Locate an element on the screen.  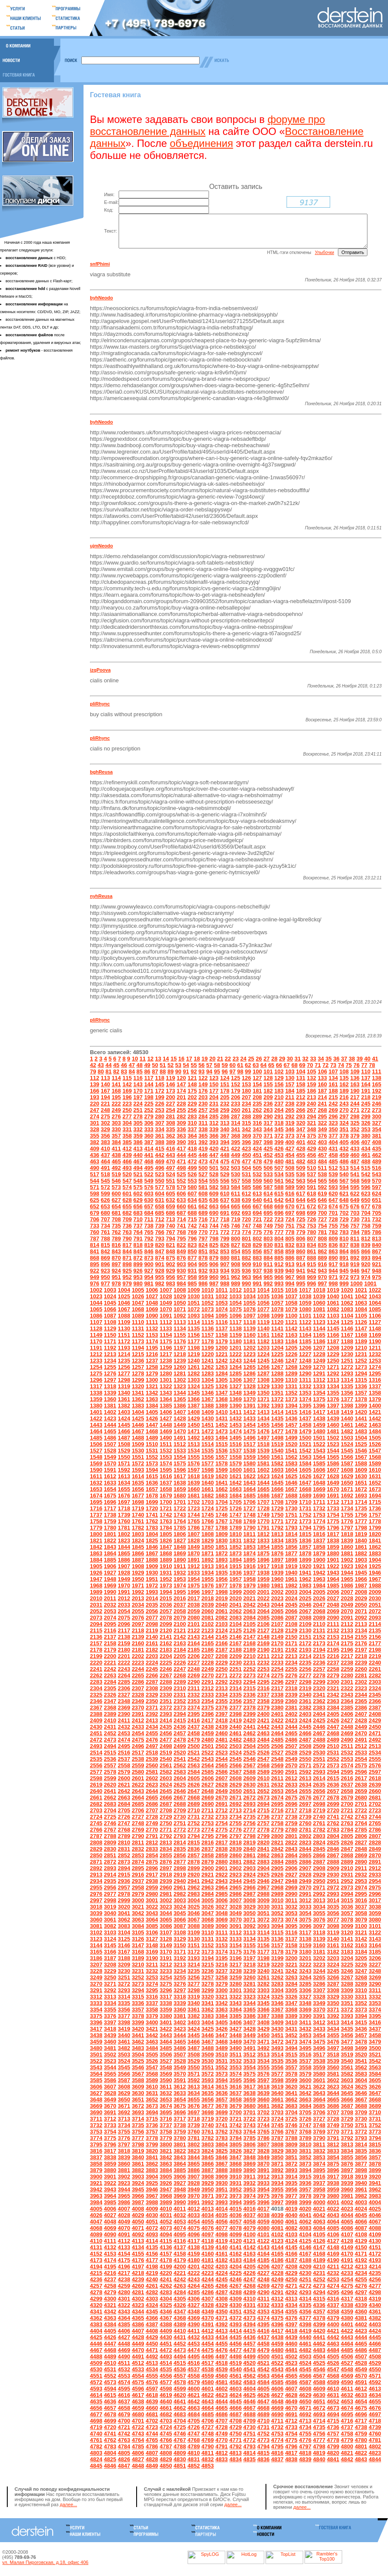
3292 is located at coordinates (110, 1999).